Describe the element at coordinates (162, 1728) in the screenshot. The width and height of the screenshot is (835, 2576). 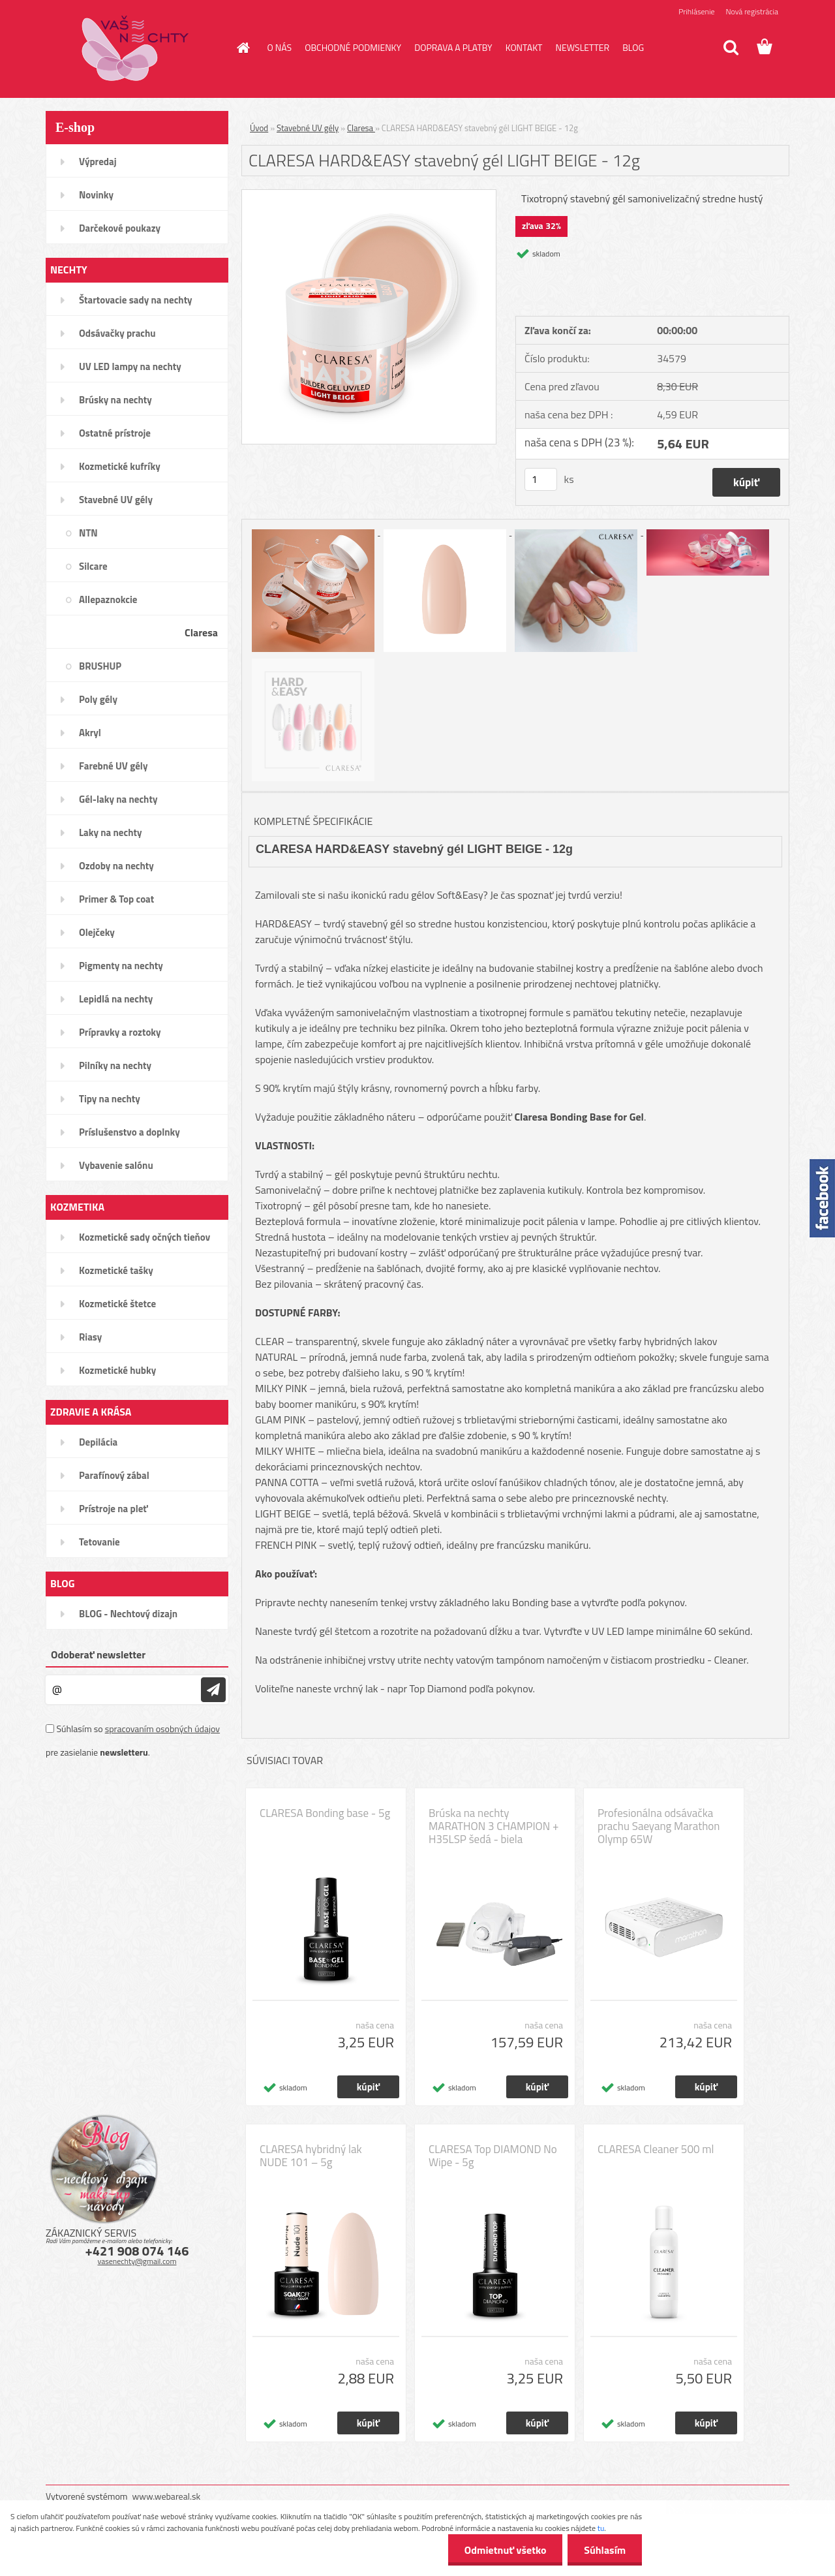
I see `spracovaním osobných údajov` at that location.